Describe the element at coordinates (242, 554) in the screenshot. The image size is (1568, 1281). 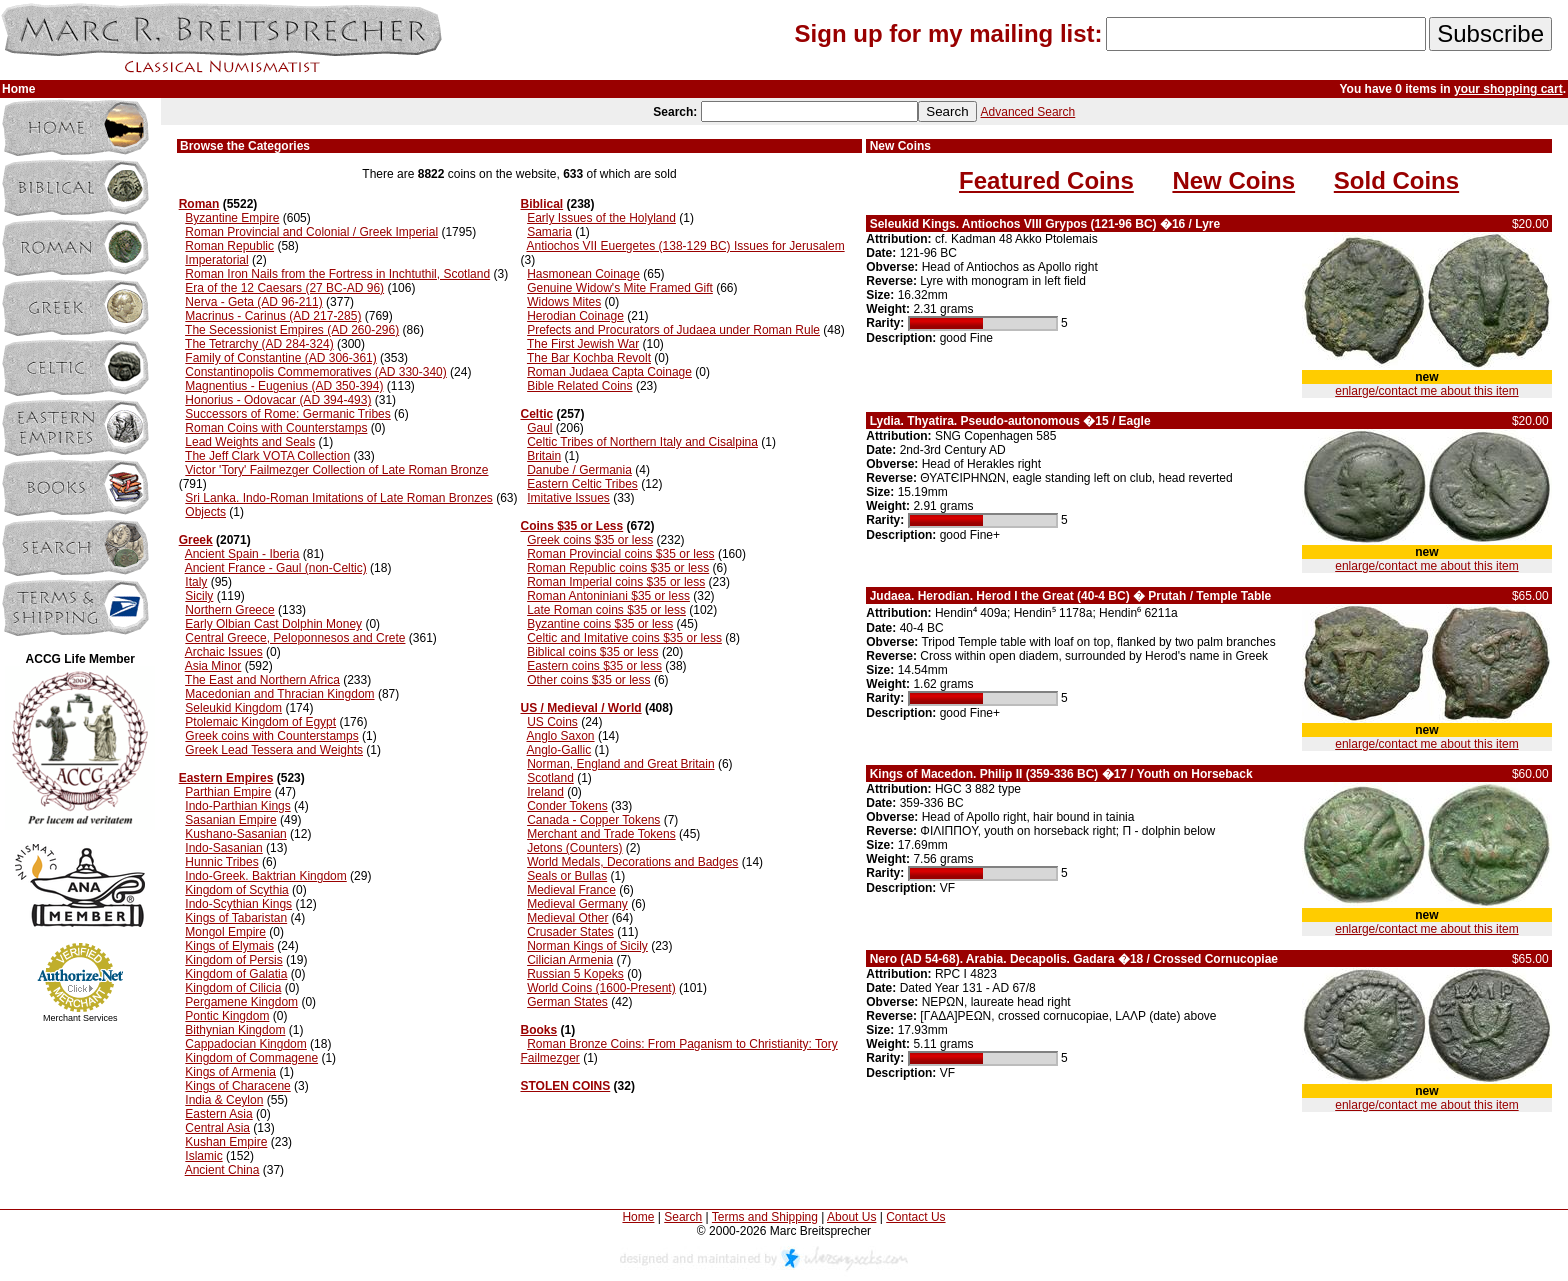
I see `Ancient Spain - Iberia` at that location.